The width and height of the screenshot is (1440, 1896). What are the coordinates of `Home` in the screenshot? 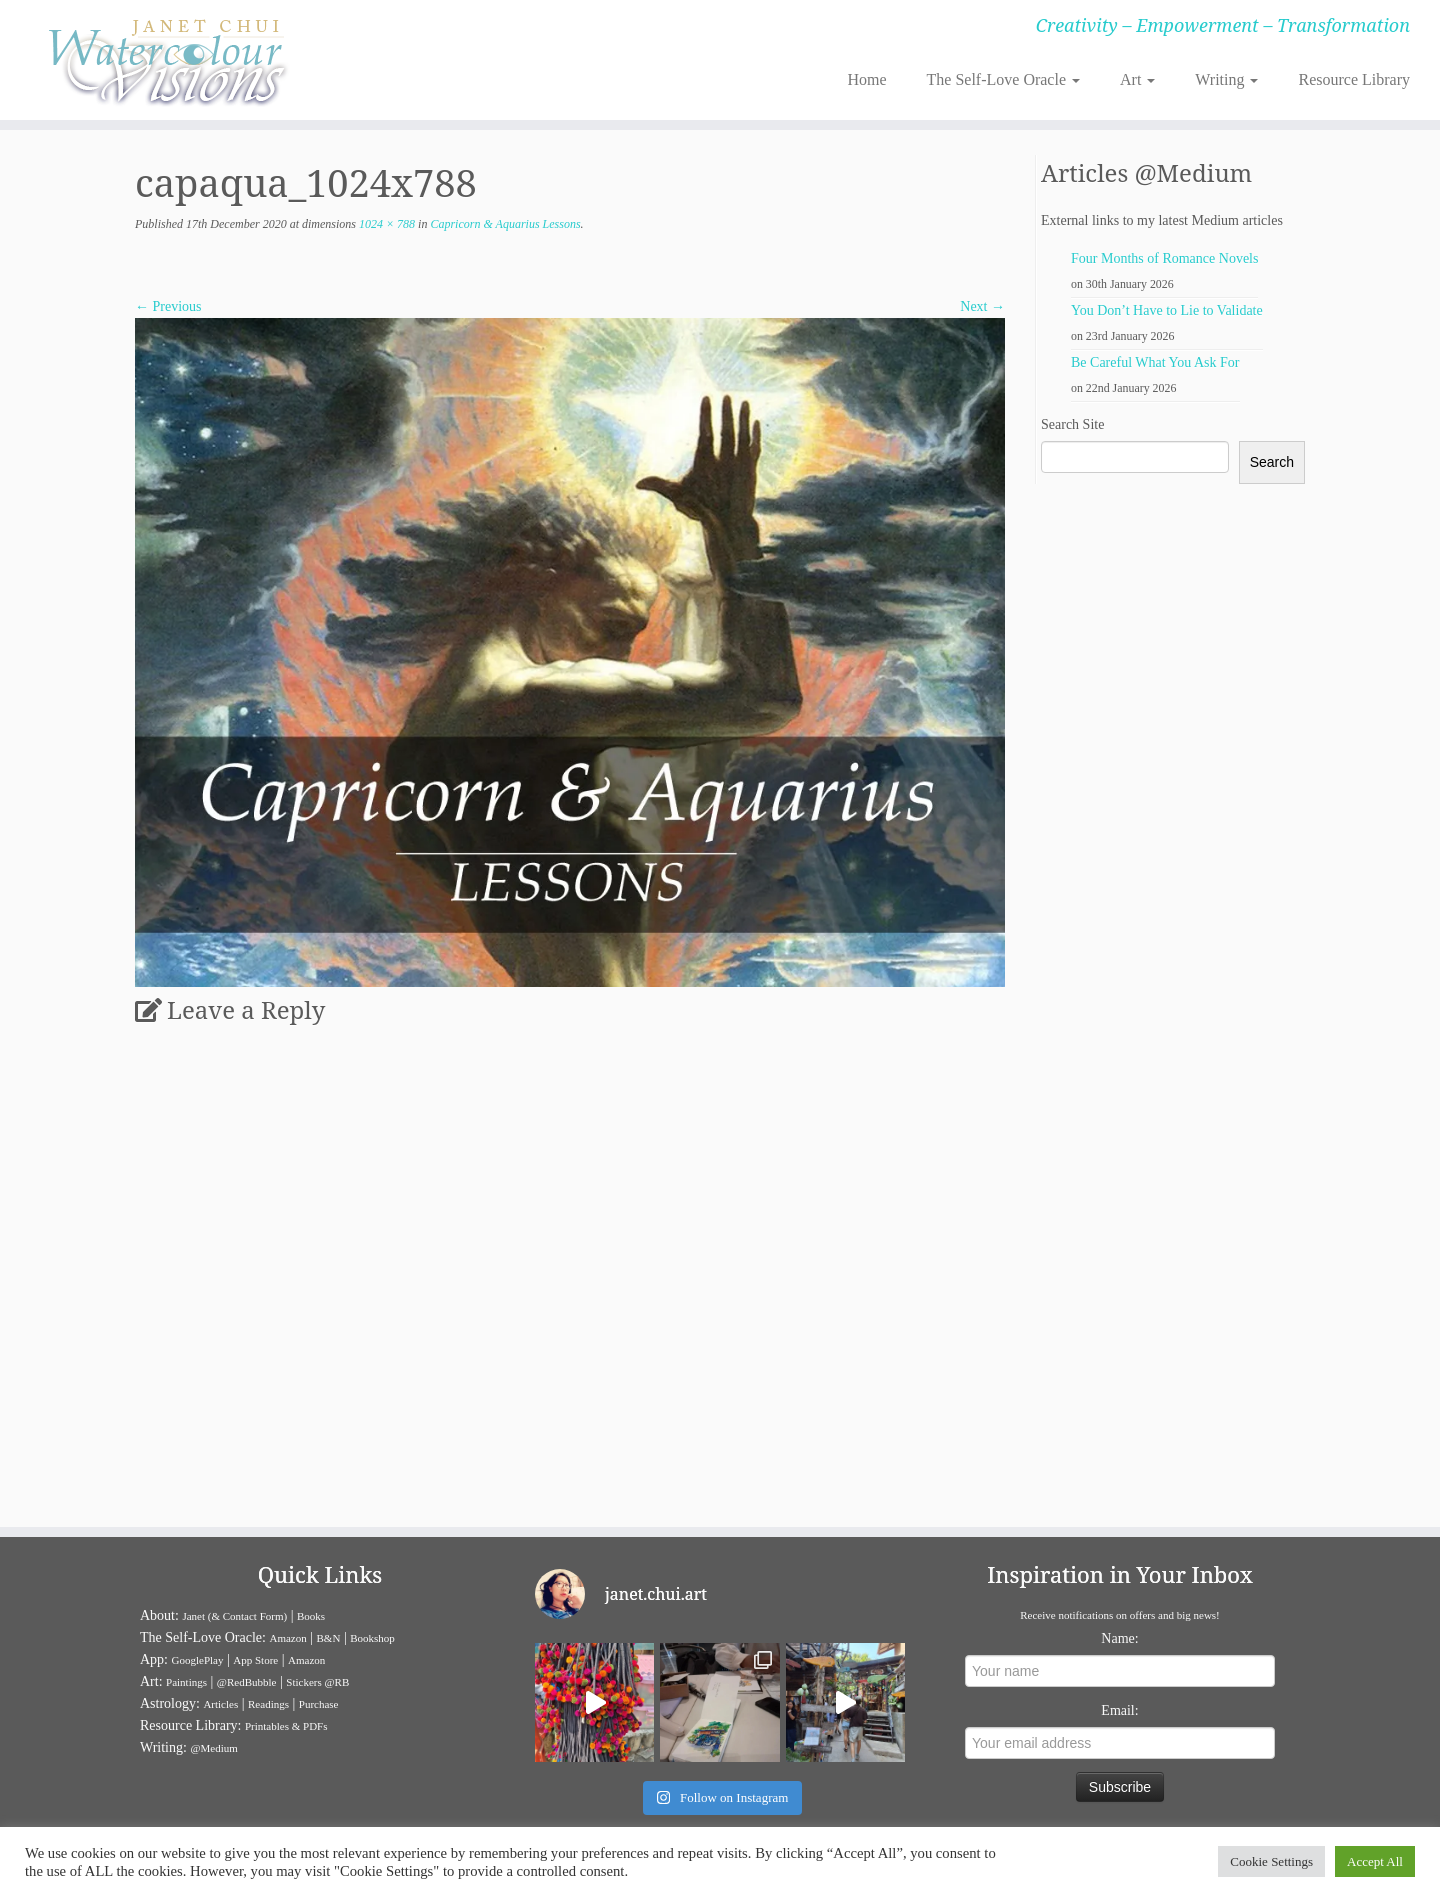 It's located at (866, 79).